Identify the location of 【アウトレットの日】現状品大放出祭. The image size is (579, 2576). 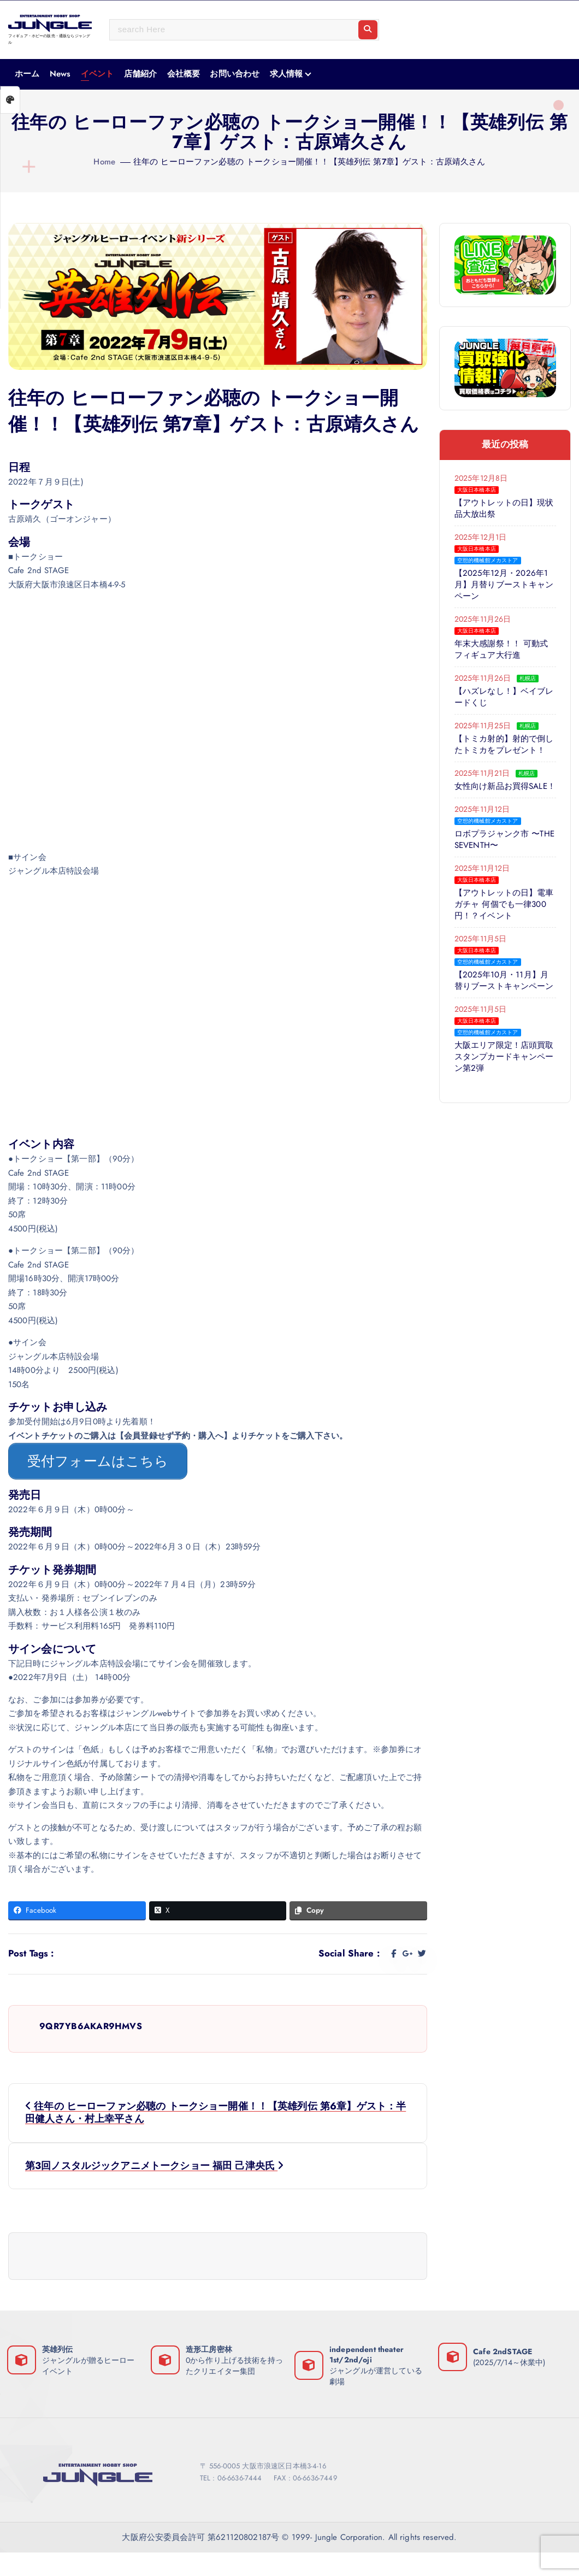
(504, 512).